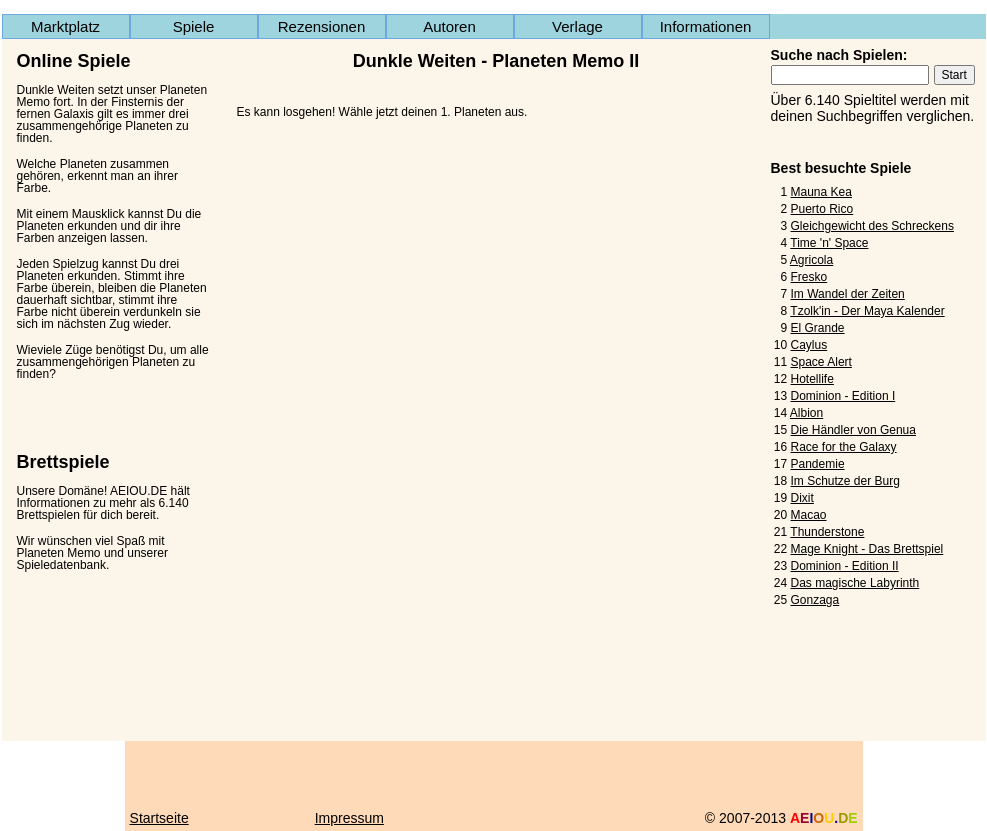 This screenshot has height=831, width=987. I want to click on Time 'n' Space, so click(829, 243).